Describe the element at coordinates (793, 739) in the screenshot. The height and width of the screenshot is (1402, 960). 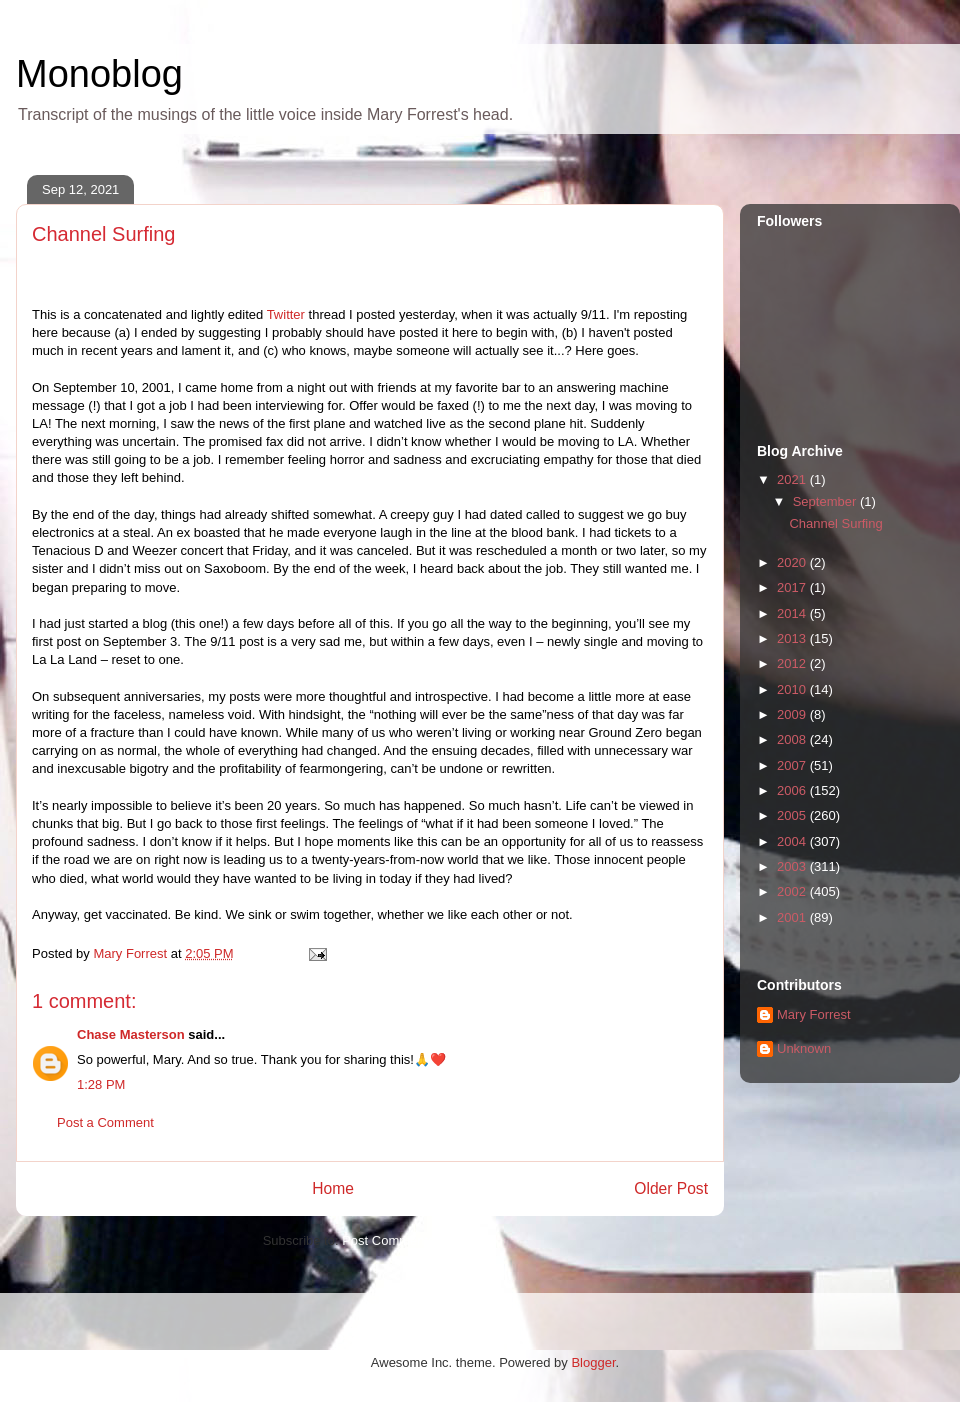
I see `2008` at that location.